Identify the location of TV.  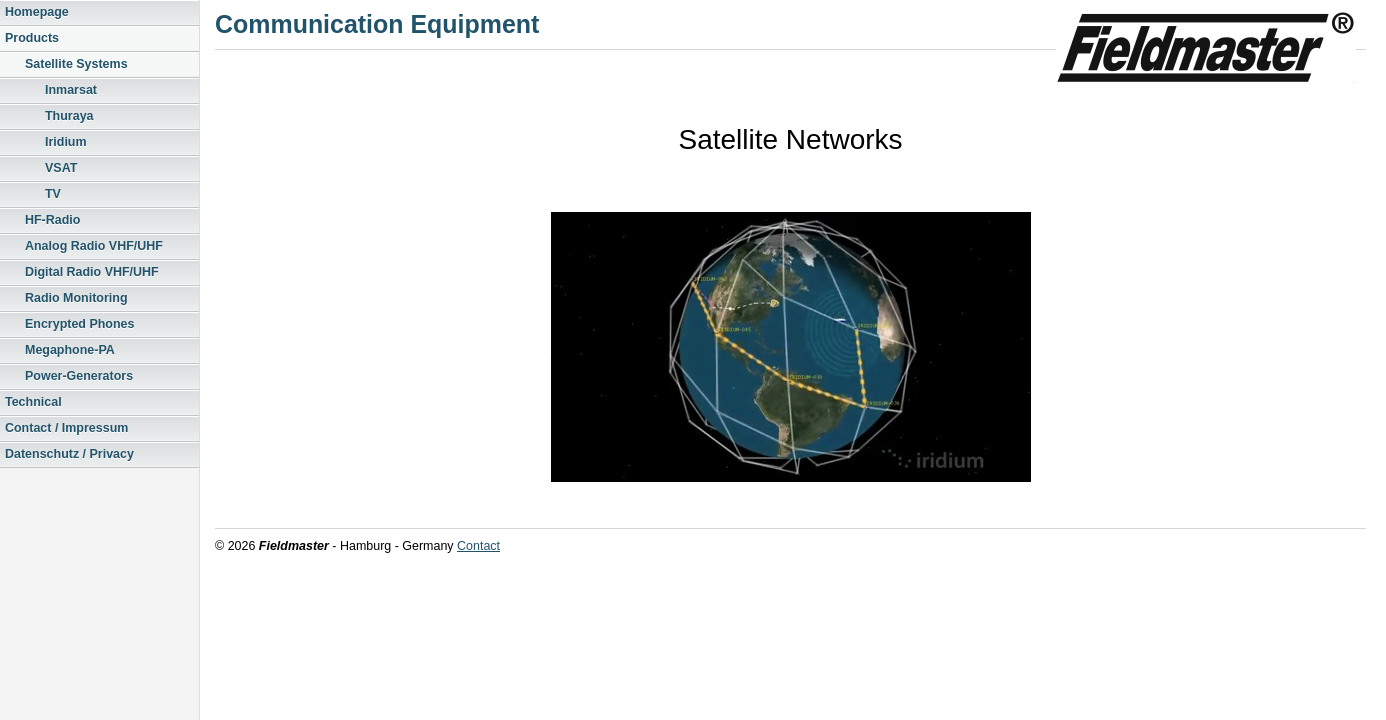
(53, 194).